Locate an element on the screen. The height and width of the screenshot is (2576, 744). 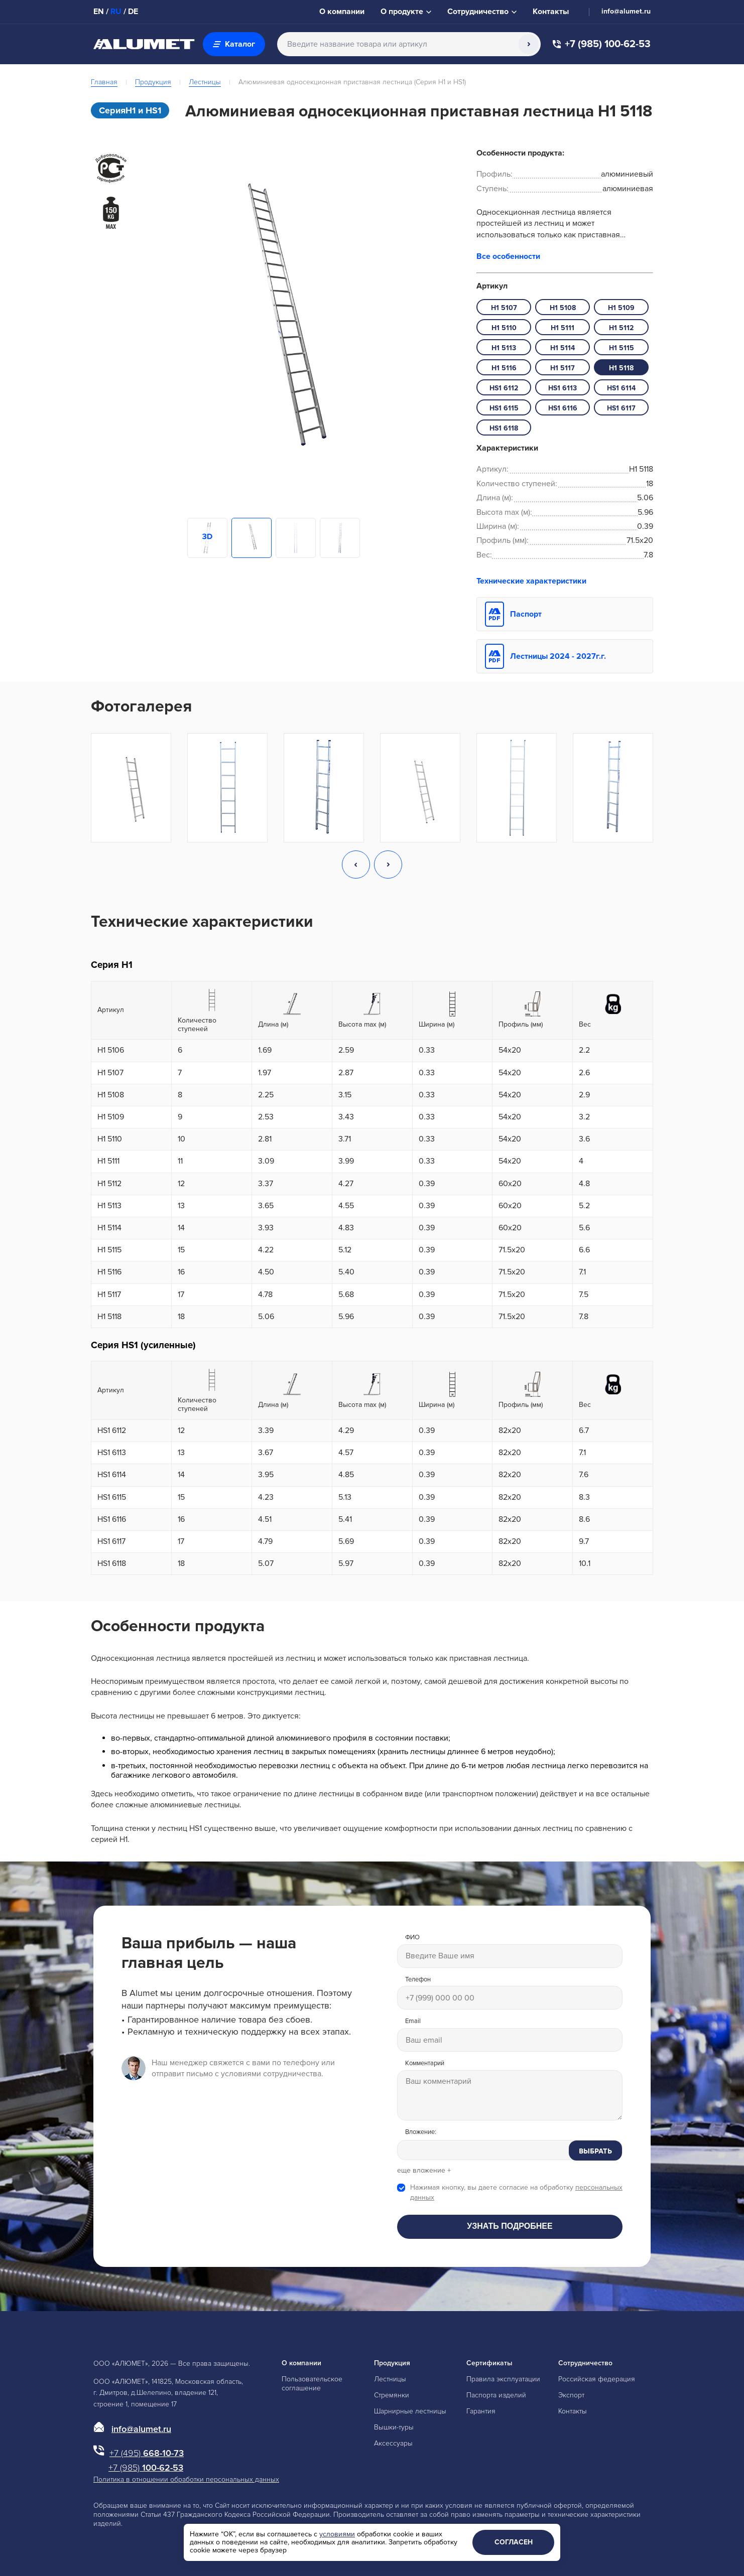
H1 5118 is located at coordinates (621, 368).